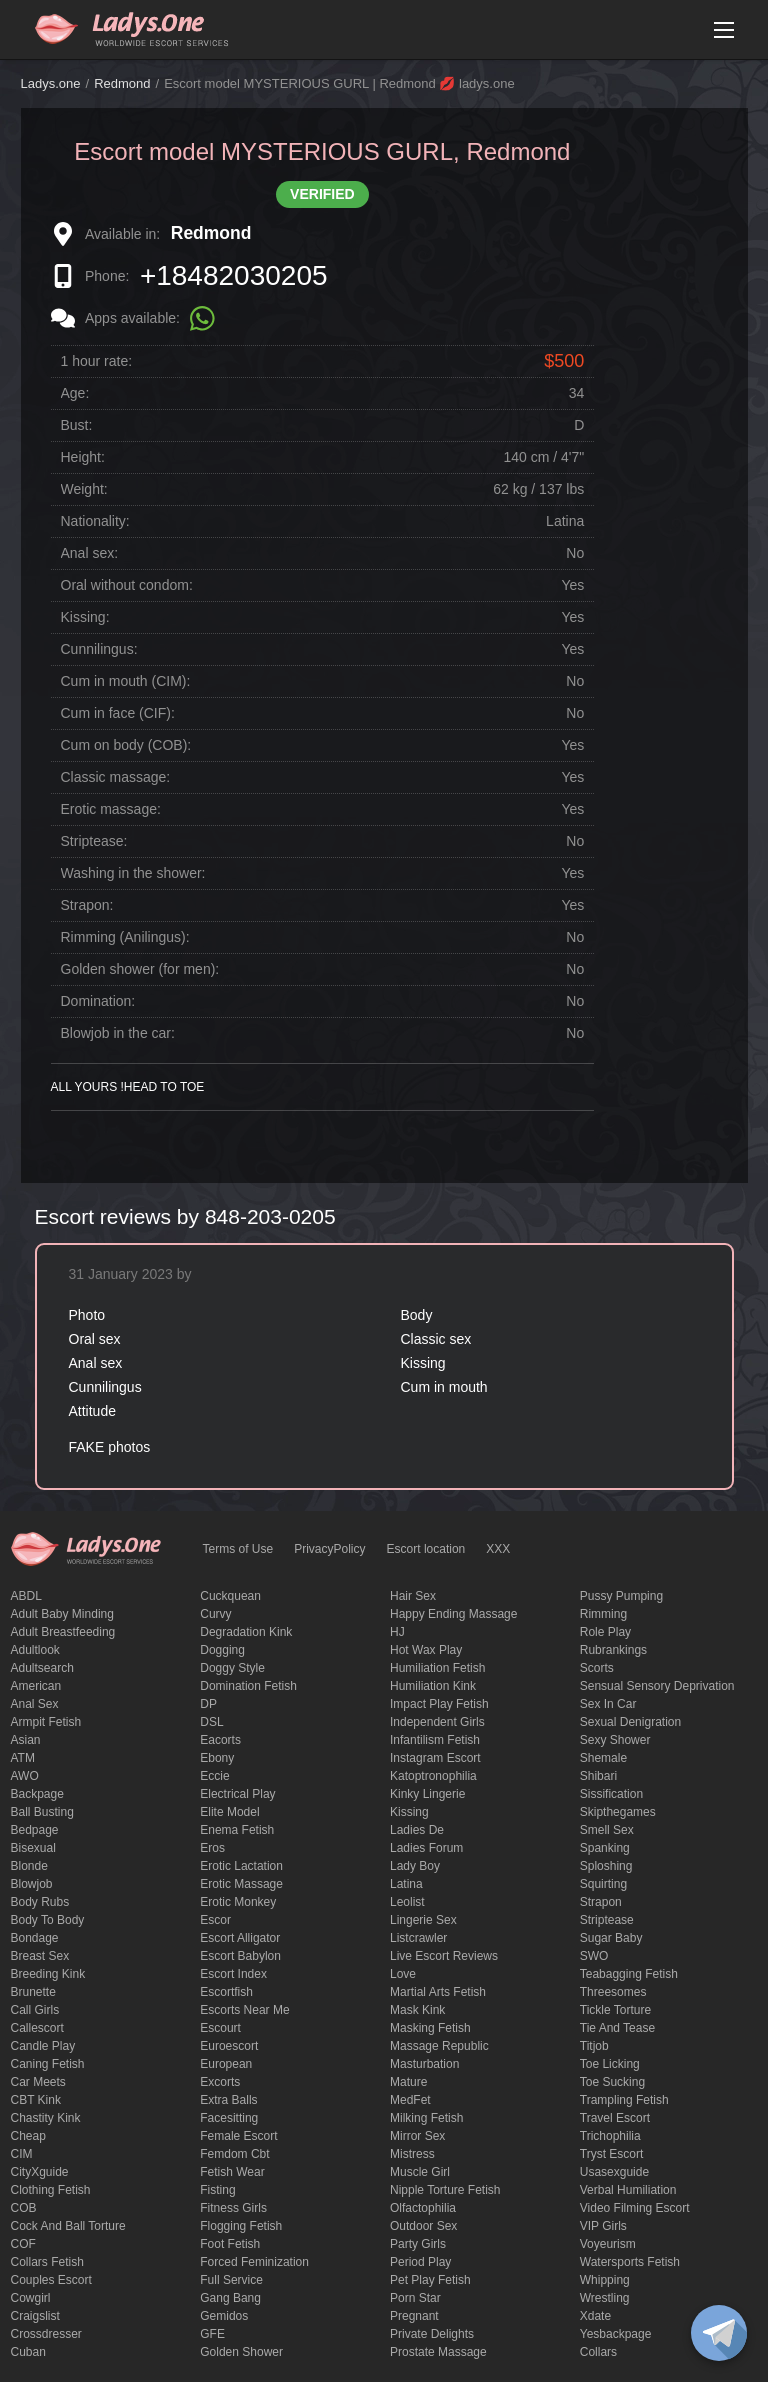 The height and width of the screenshot is (2382, 768). Describe the element at coordinates (417, 1830) in the screenshot. I see `ladies de` at that location.